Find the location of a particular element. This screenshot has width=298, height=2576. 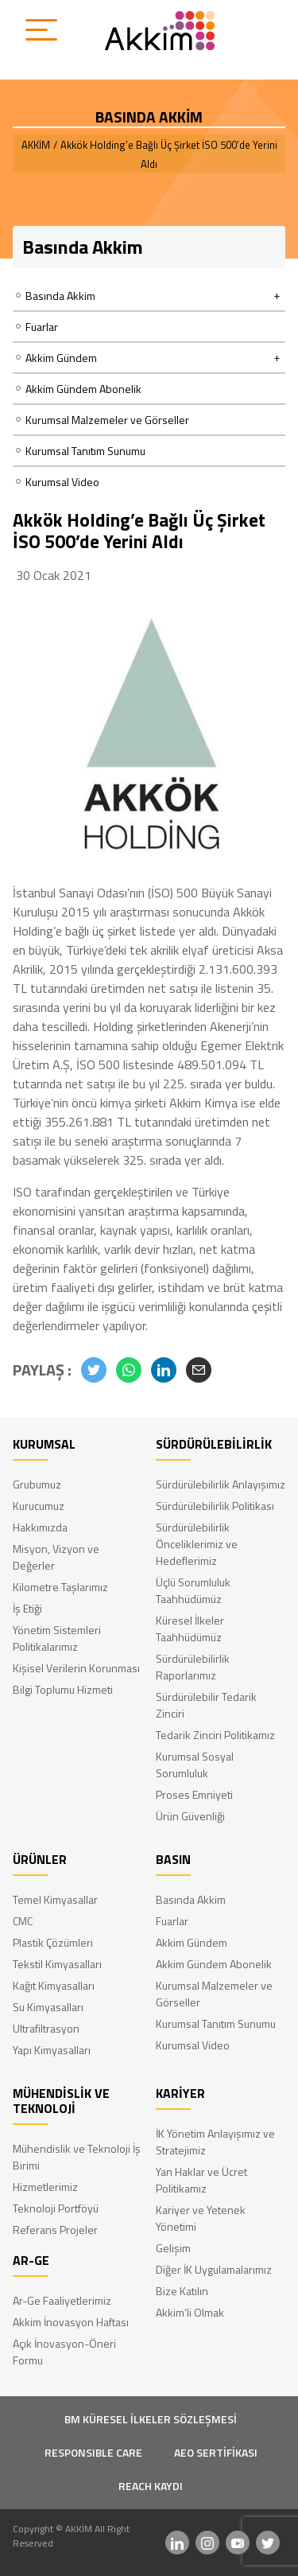

Akkim İnovasyon Haftası is located at coordinates (71, 2321).